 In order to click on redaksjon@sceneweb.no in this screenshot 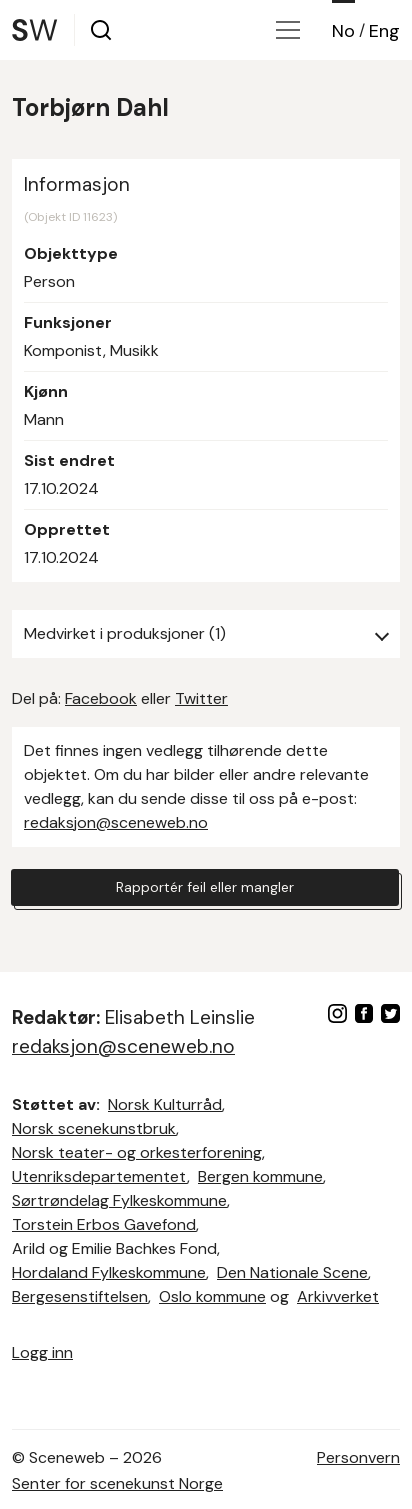, I will do `click(116, 822)`.